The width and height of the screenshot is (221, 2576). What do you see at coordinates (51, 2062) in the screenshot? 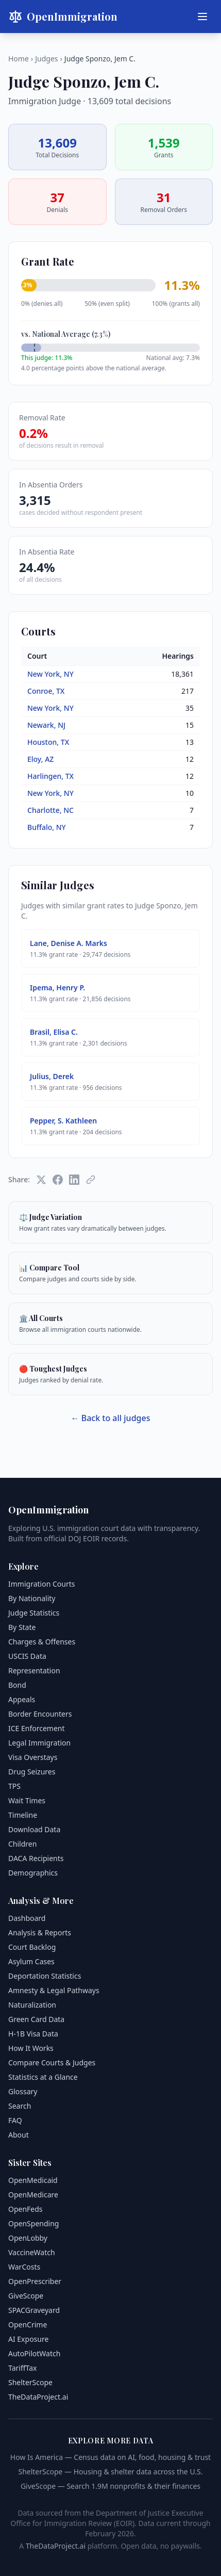
I see `Compare Courts & Judges` at bounding box center [51, 2062].